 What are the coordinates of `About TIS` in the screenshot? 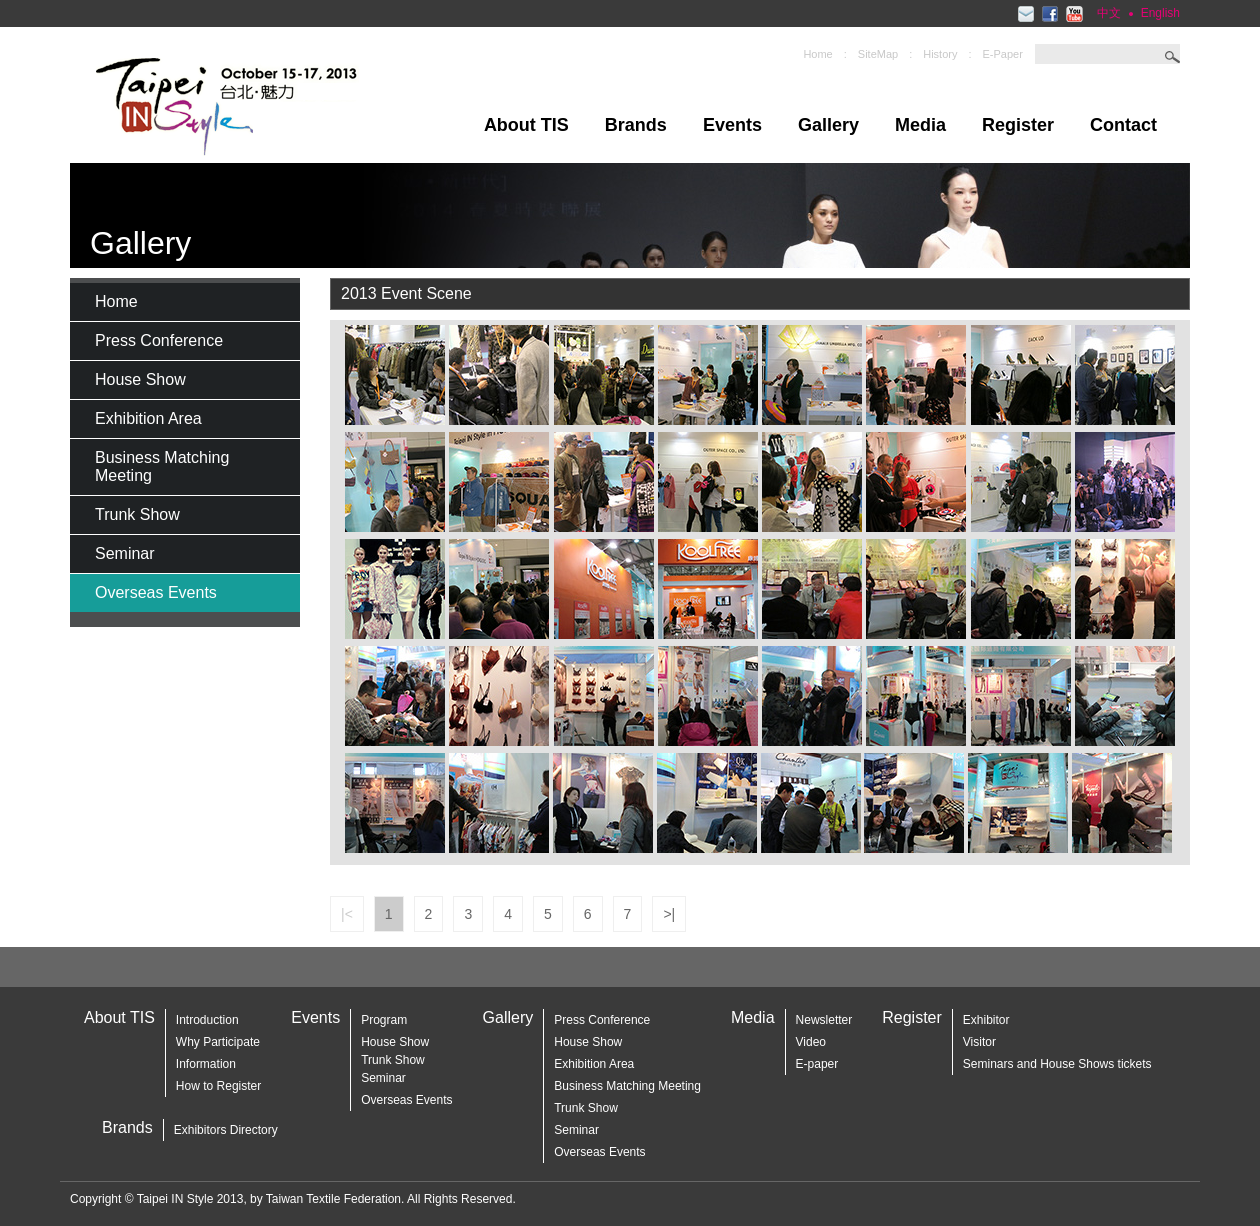 It's located at (526, 125).